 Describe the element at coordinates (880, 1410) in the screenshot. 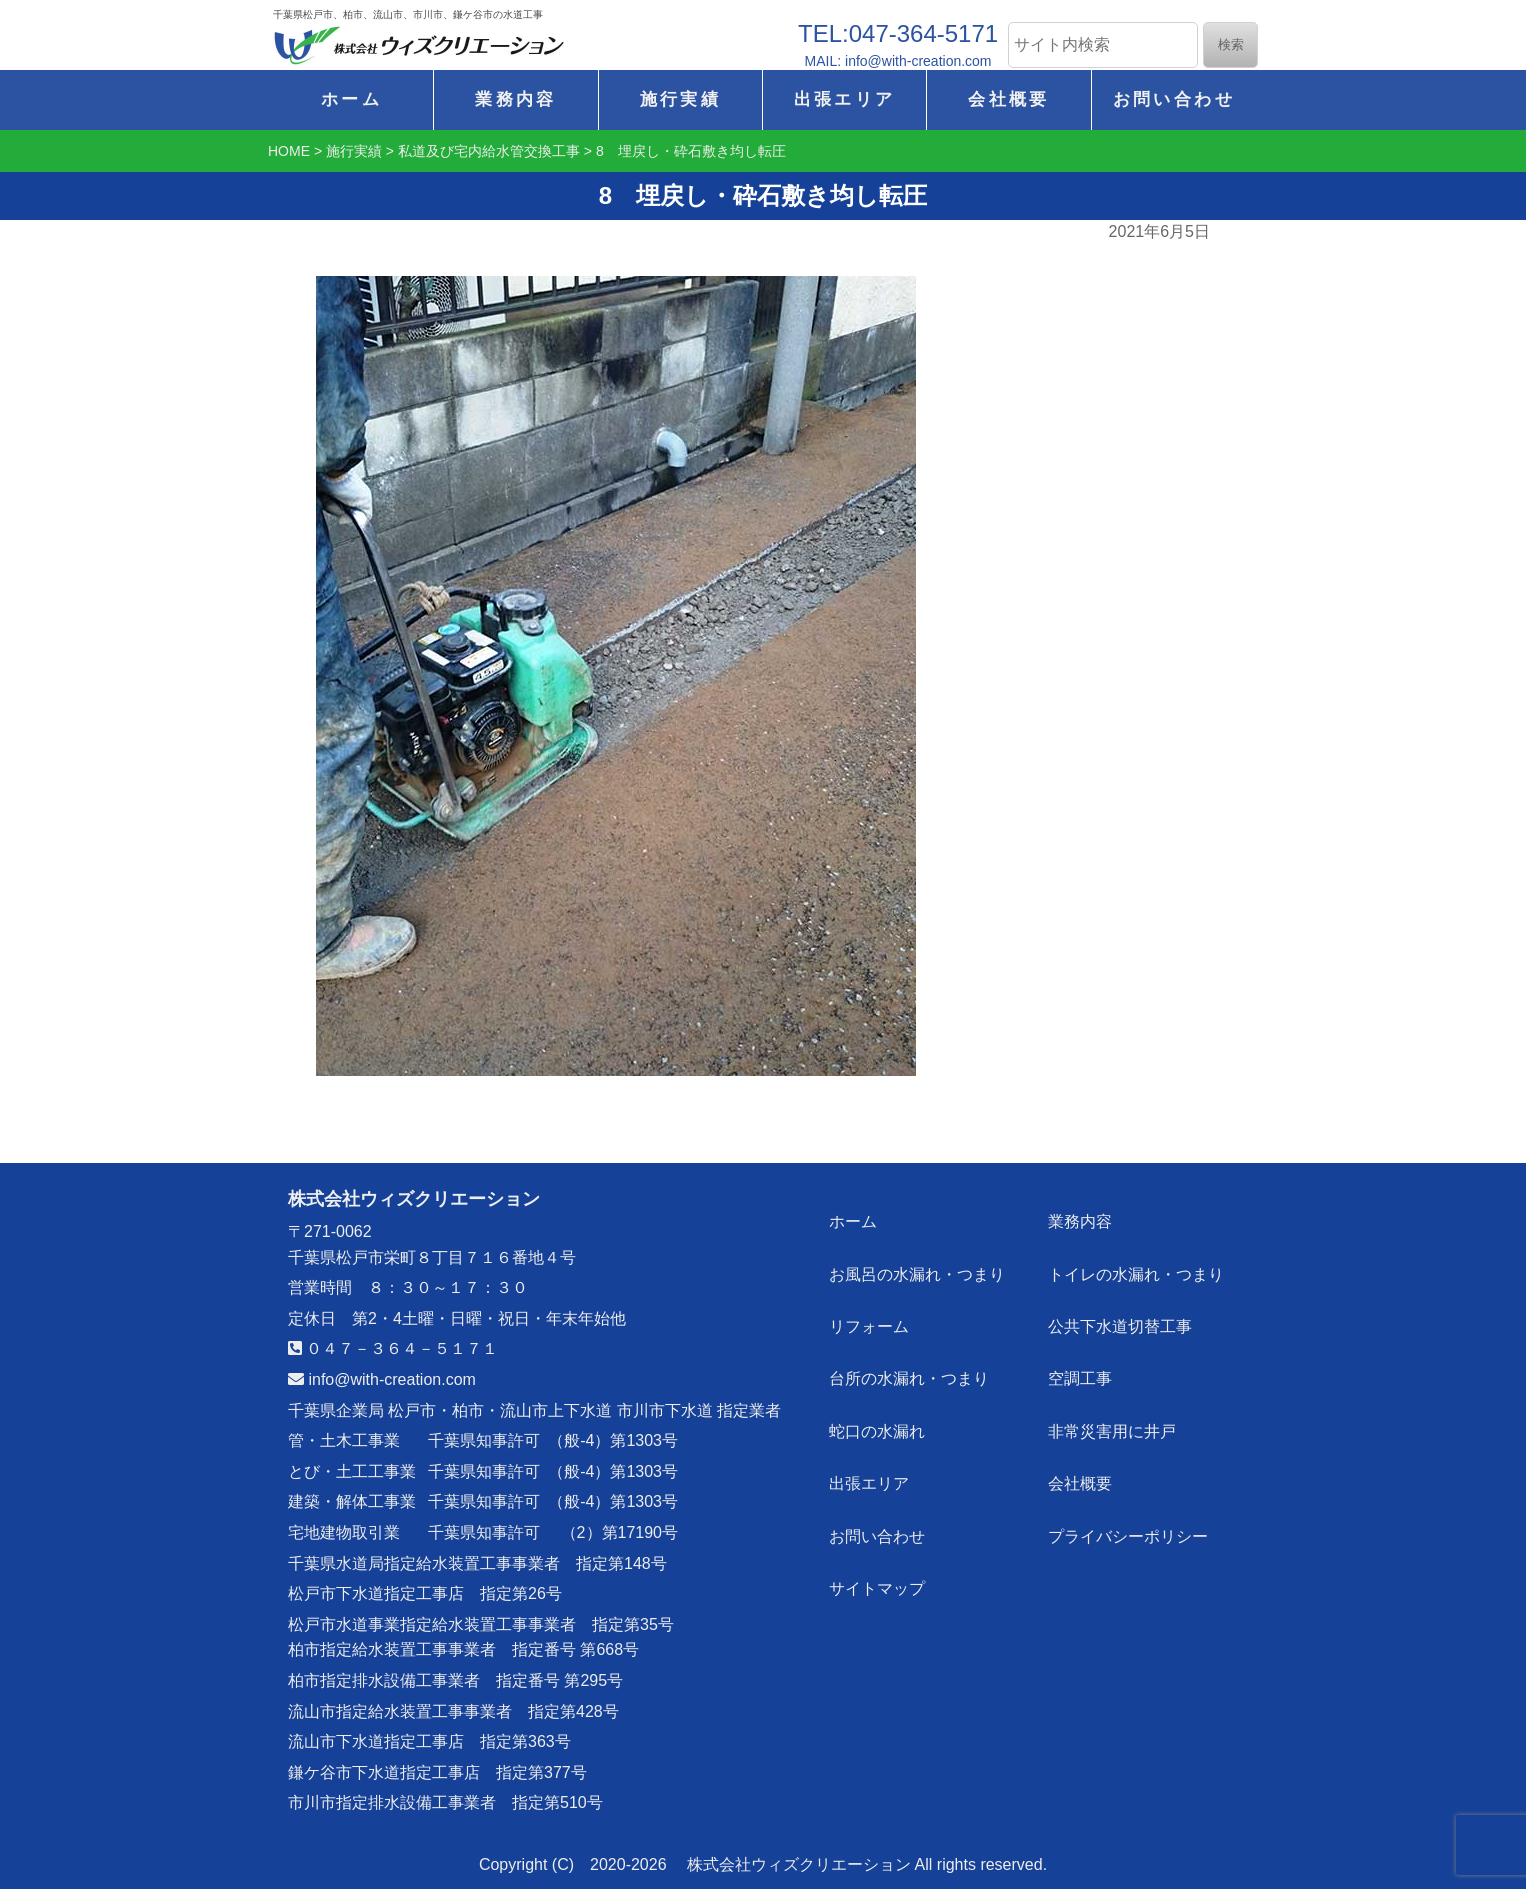

I see `蛇口の水漏れ` at that location.